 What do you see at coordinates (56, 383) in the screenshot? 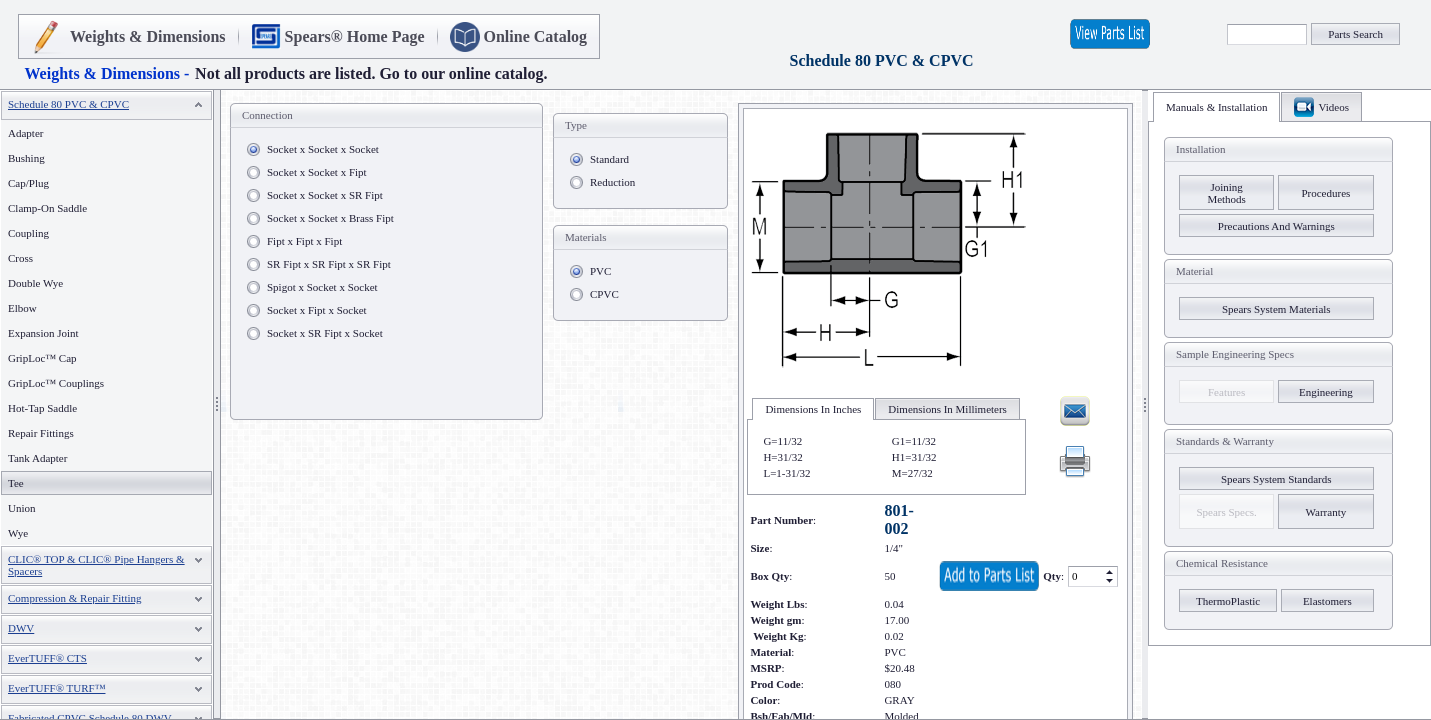
I see `GripLoc™ Couplings` at bounding box center [56, 383].